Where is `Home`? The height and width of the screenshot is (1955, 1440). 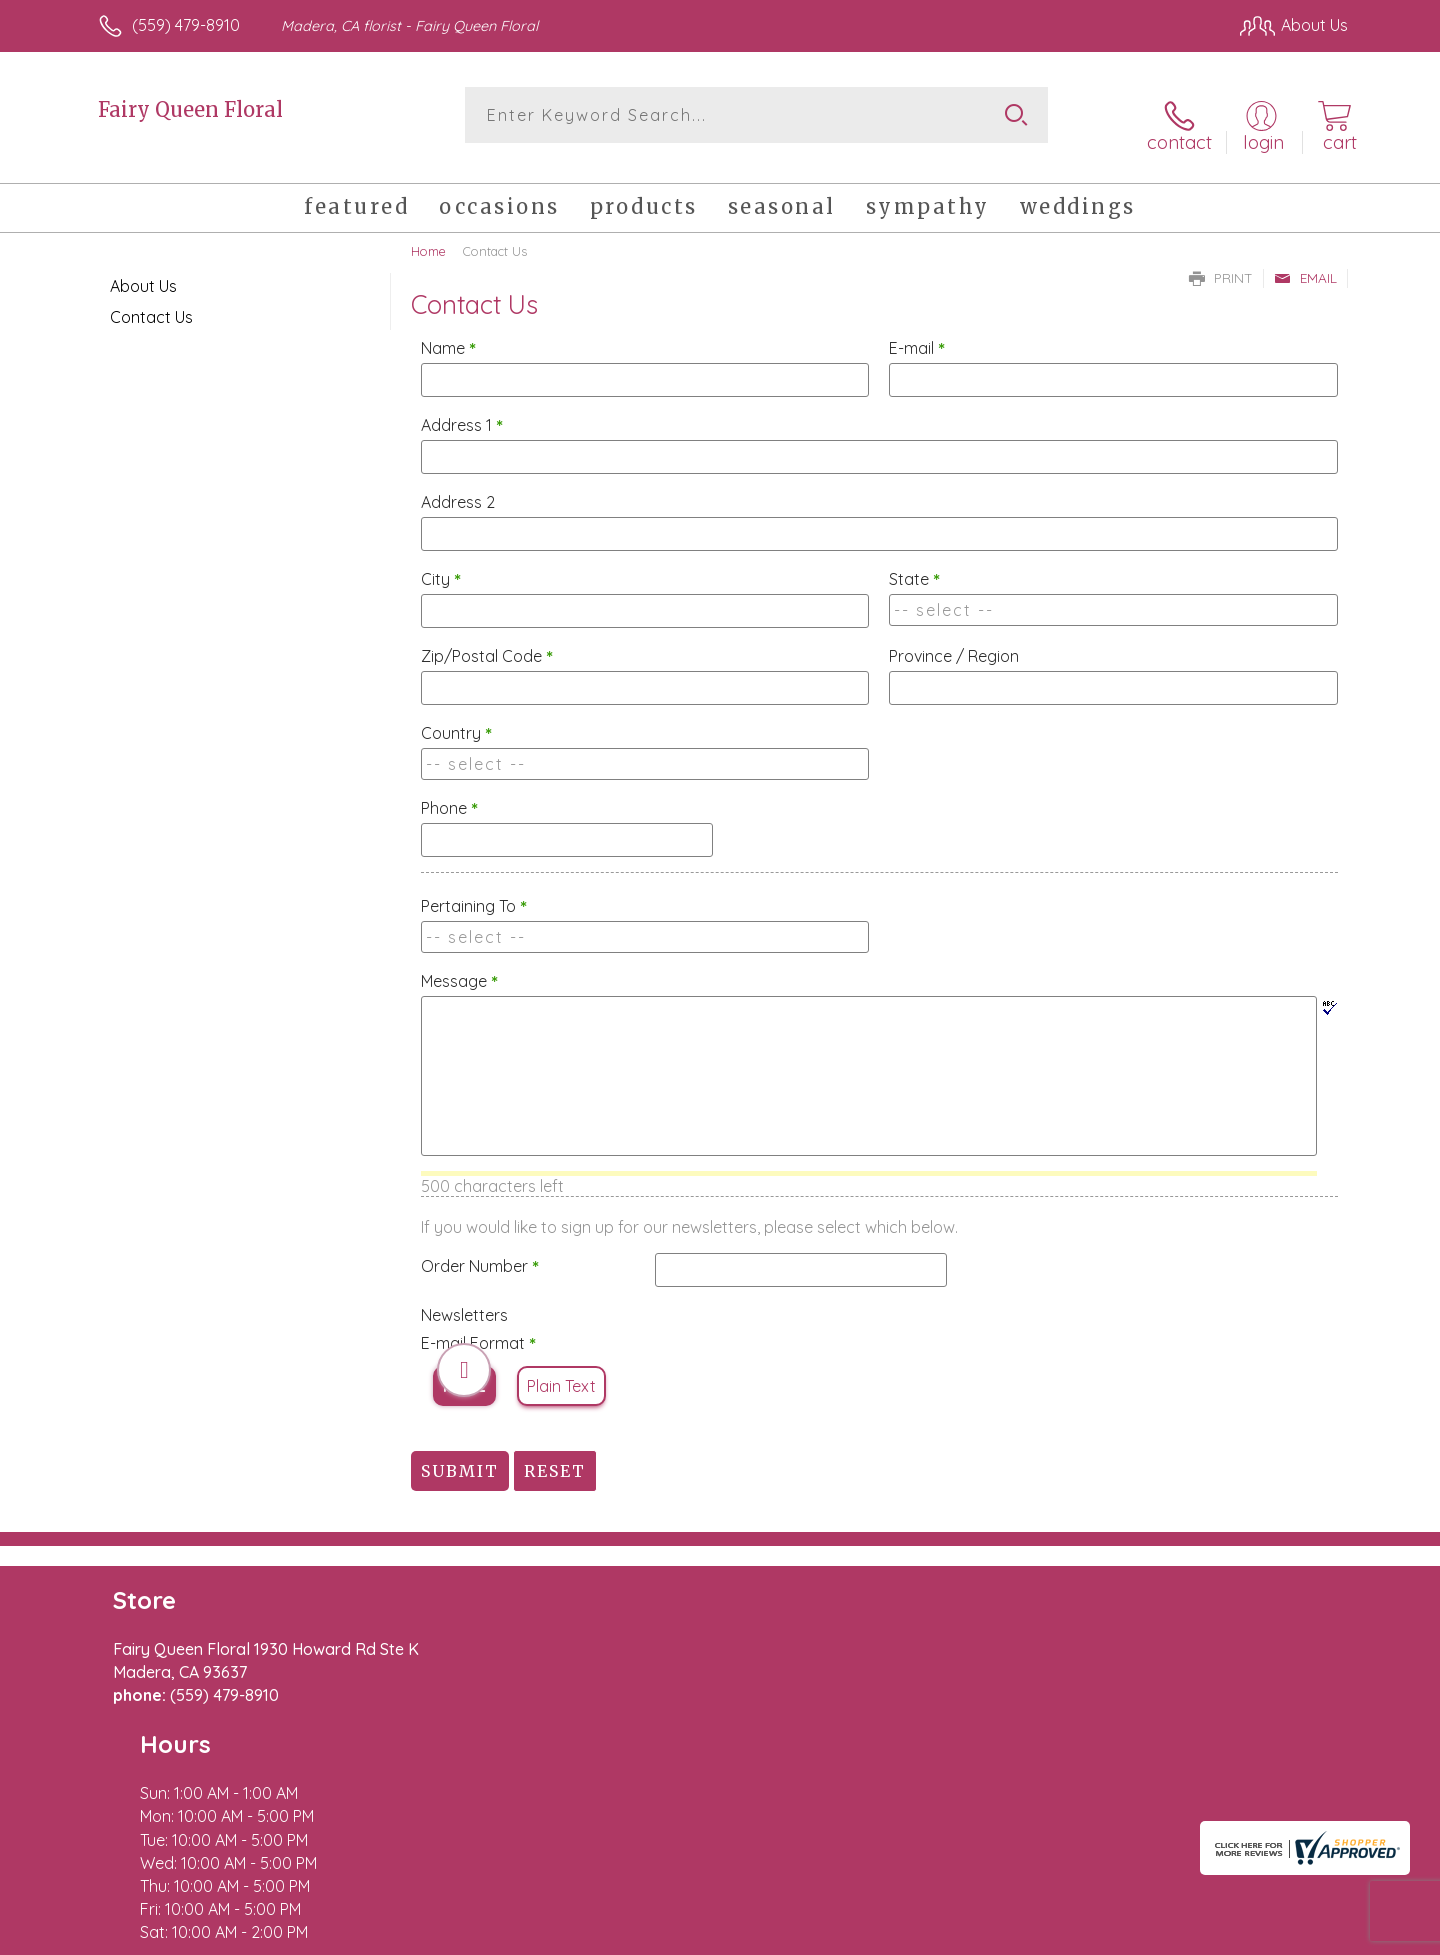
Home is located at coordinates (428, 235).